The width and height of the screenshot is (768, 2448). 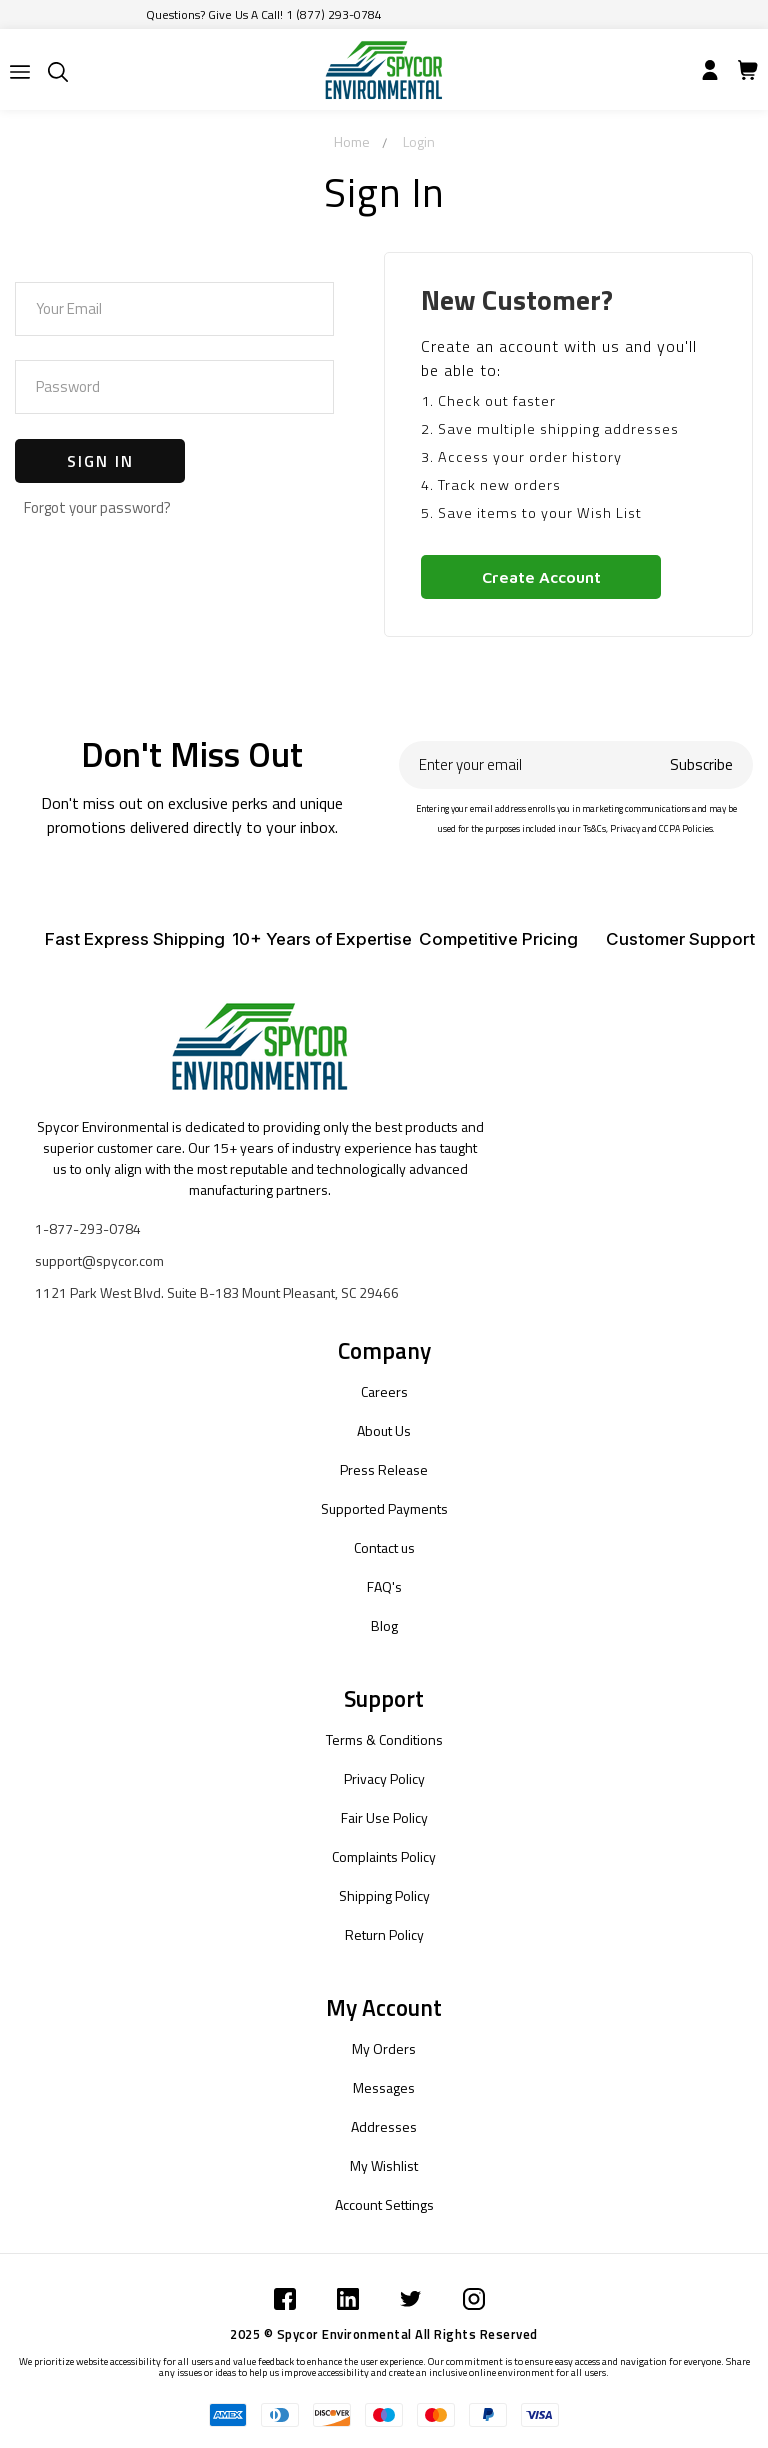 I want to click on Subscribe, so click(x=701, y=764).